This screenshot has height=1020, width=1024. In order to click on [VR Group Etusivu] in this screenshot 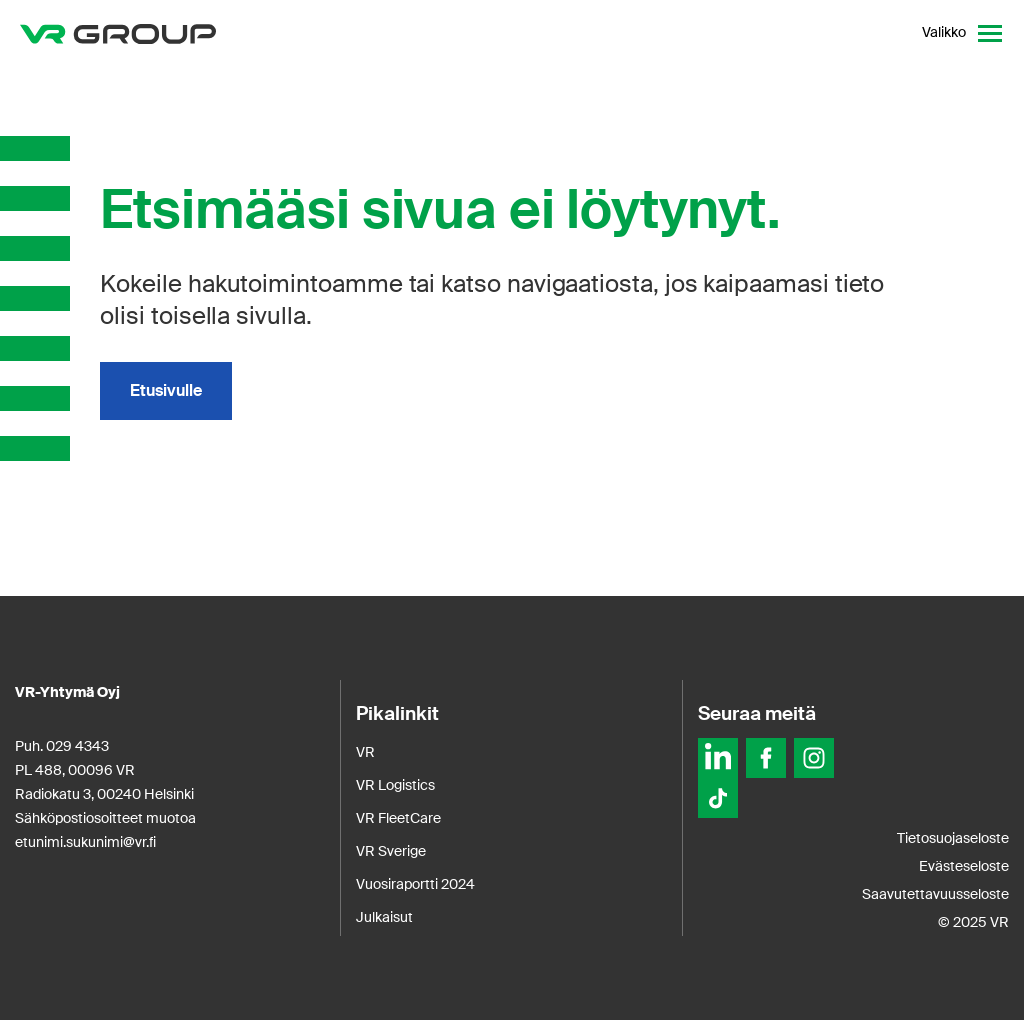, I will do `click(118, 33)`.